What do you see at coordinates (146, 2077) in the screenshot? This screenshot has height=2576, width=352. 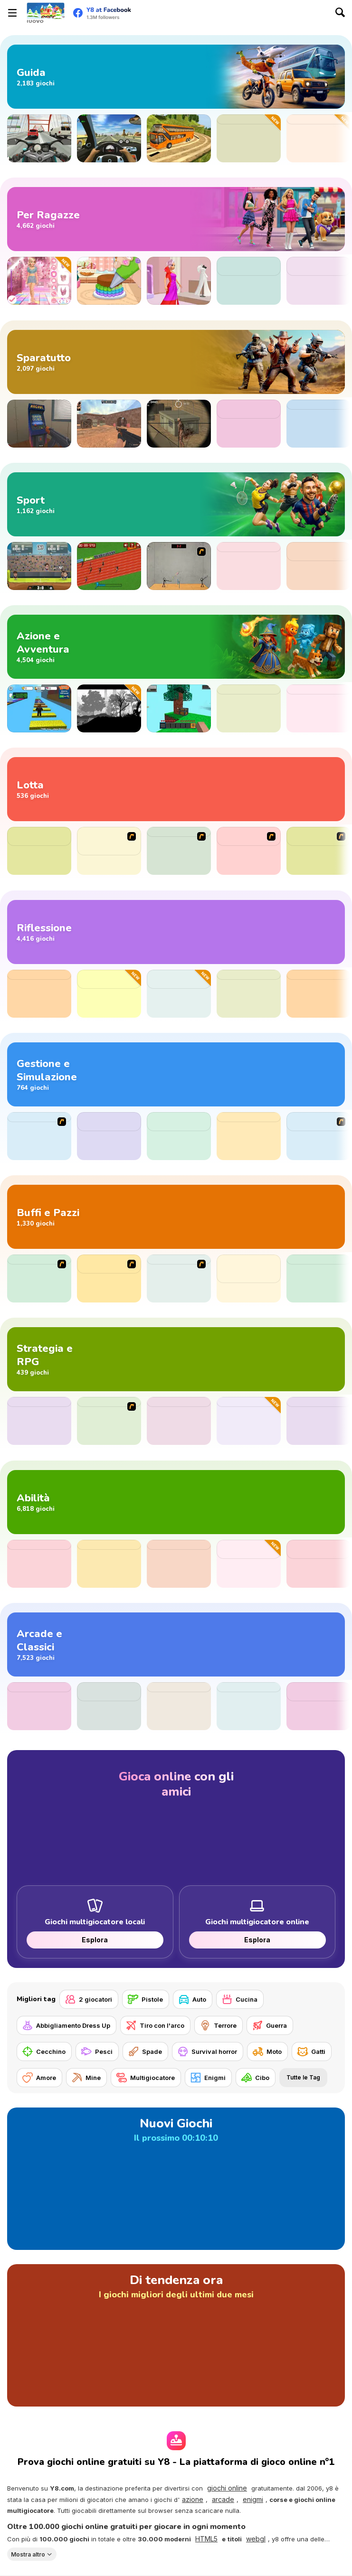 I see `[Multigiocatore]` at bounding box center [146, 2077].